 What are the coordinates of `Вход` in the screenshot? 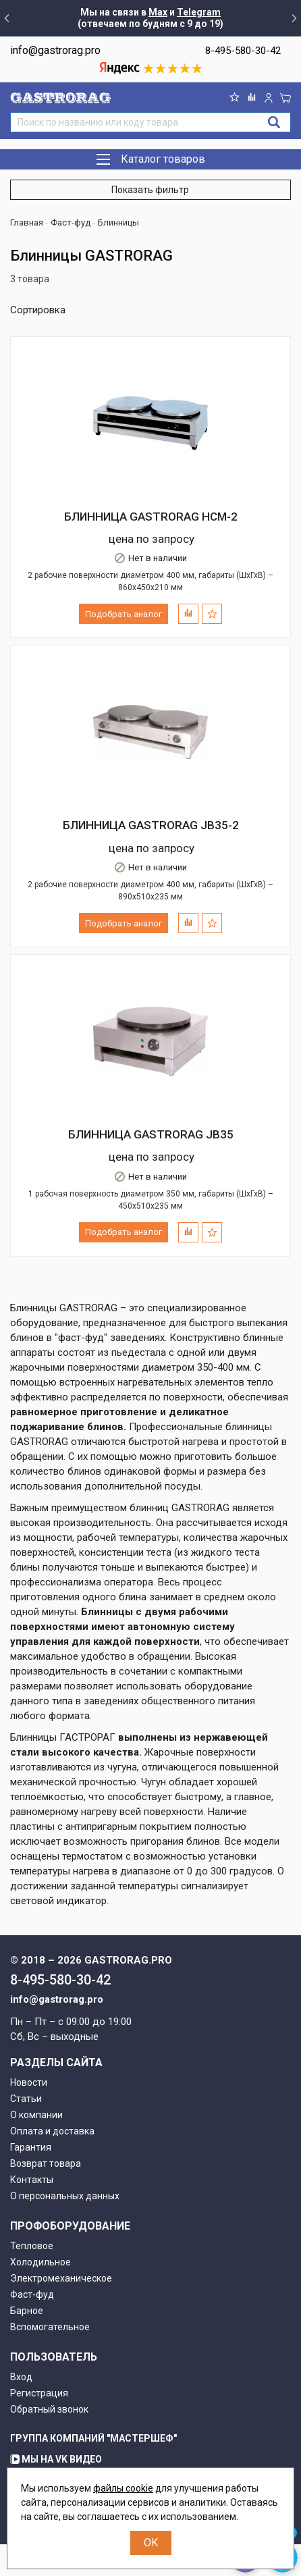 It's located at (21, 2377).